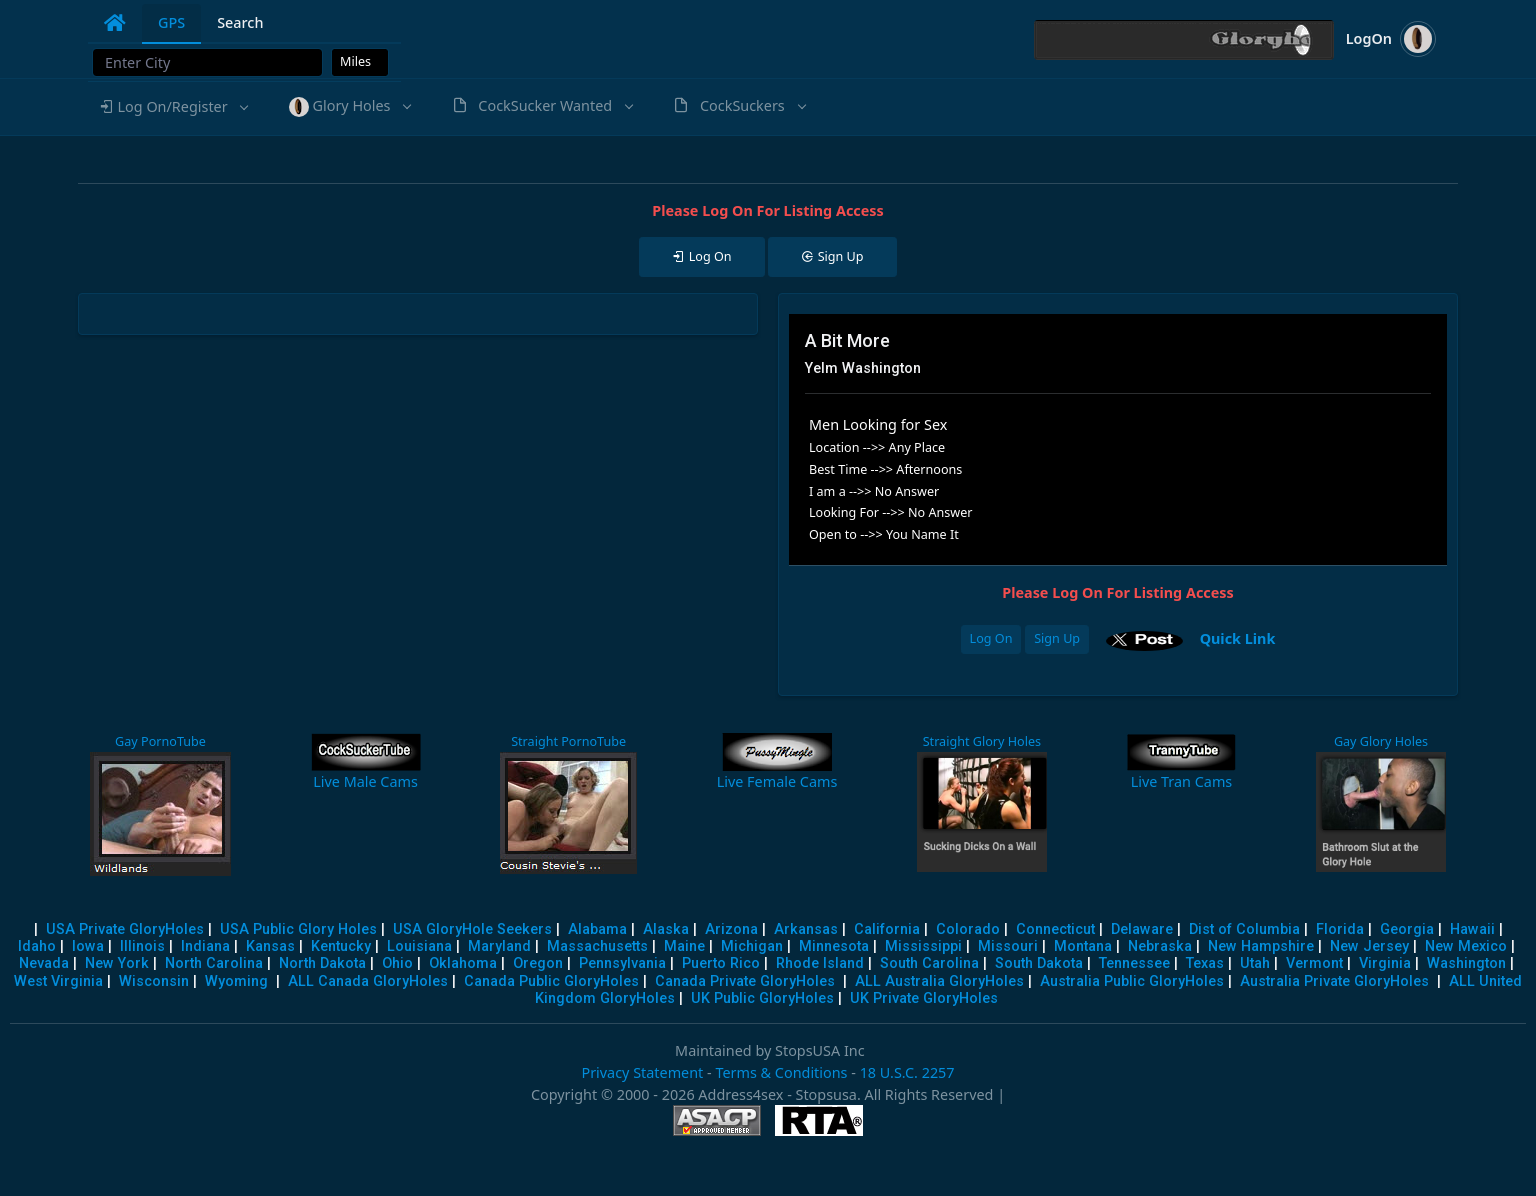  I want to click on Alaska, so click(666, 929).